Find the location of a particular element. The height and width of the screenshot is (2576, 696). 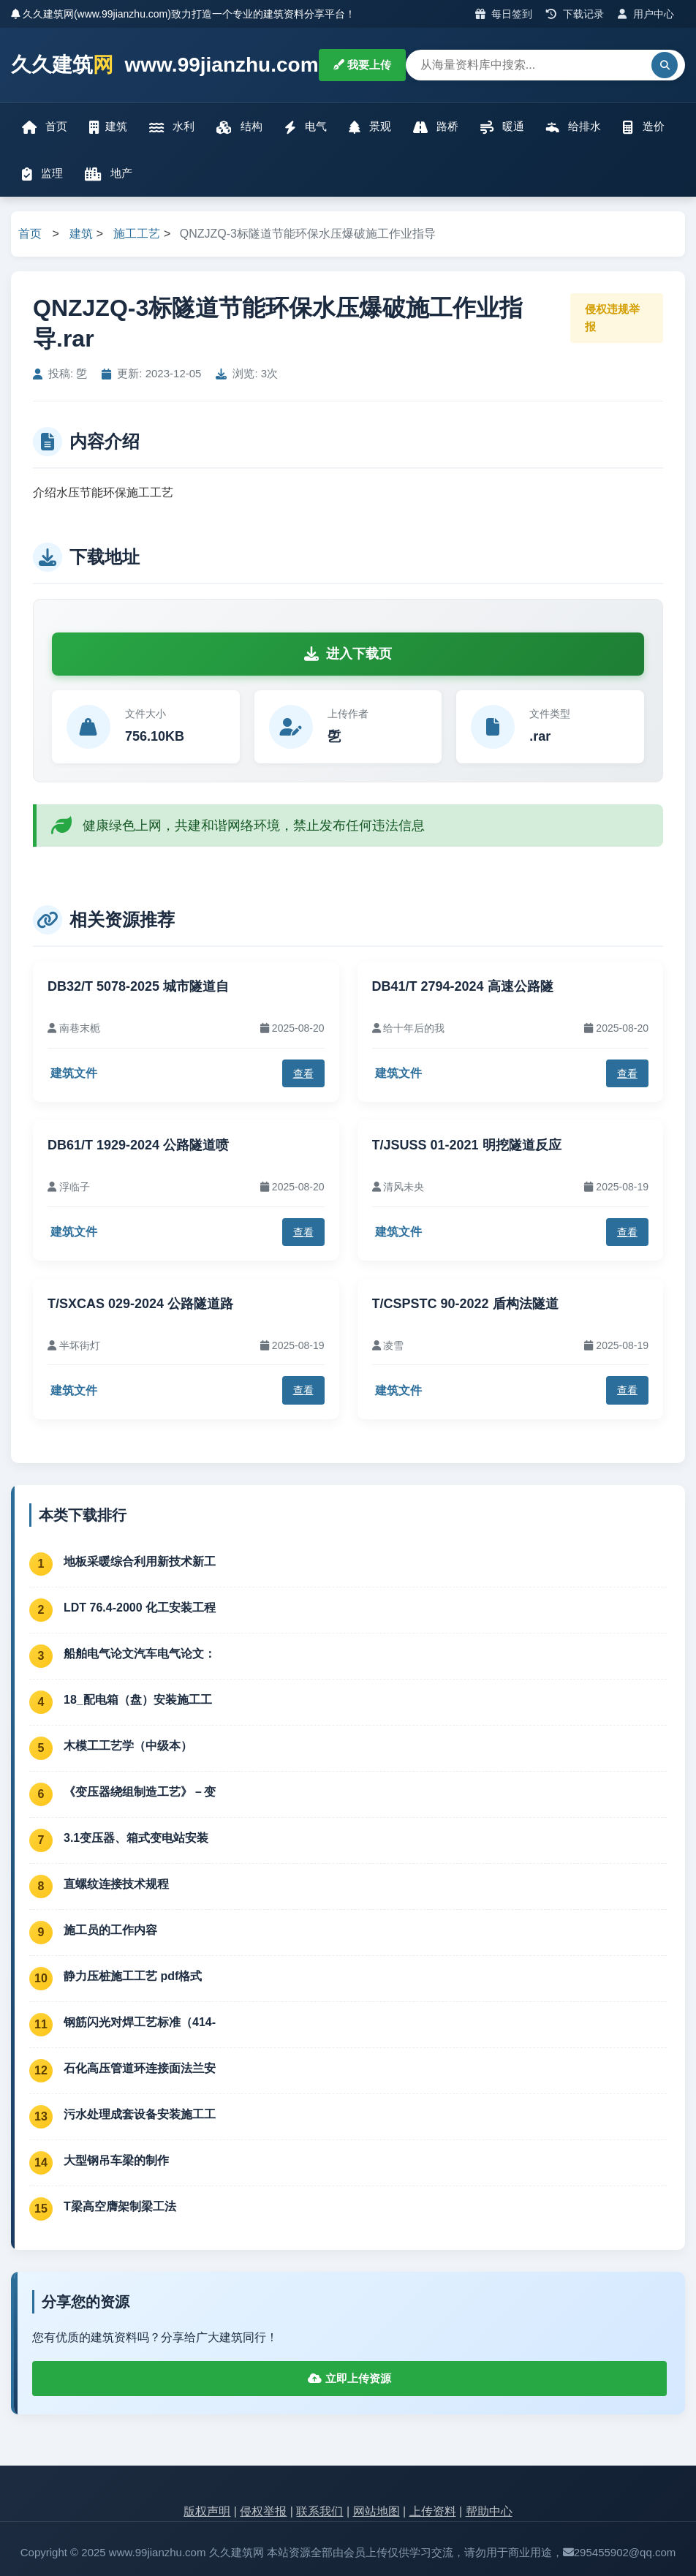

进入下载页 is located at coordinates (348, 653).